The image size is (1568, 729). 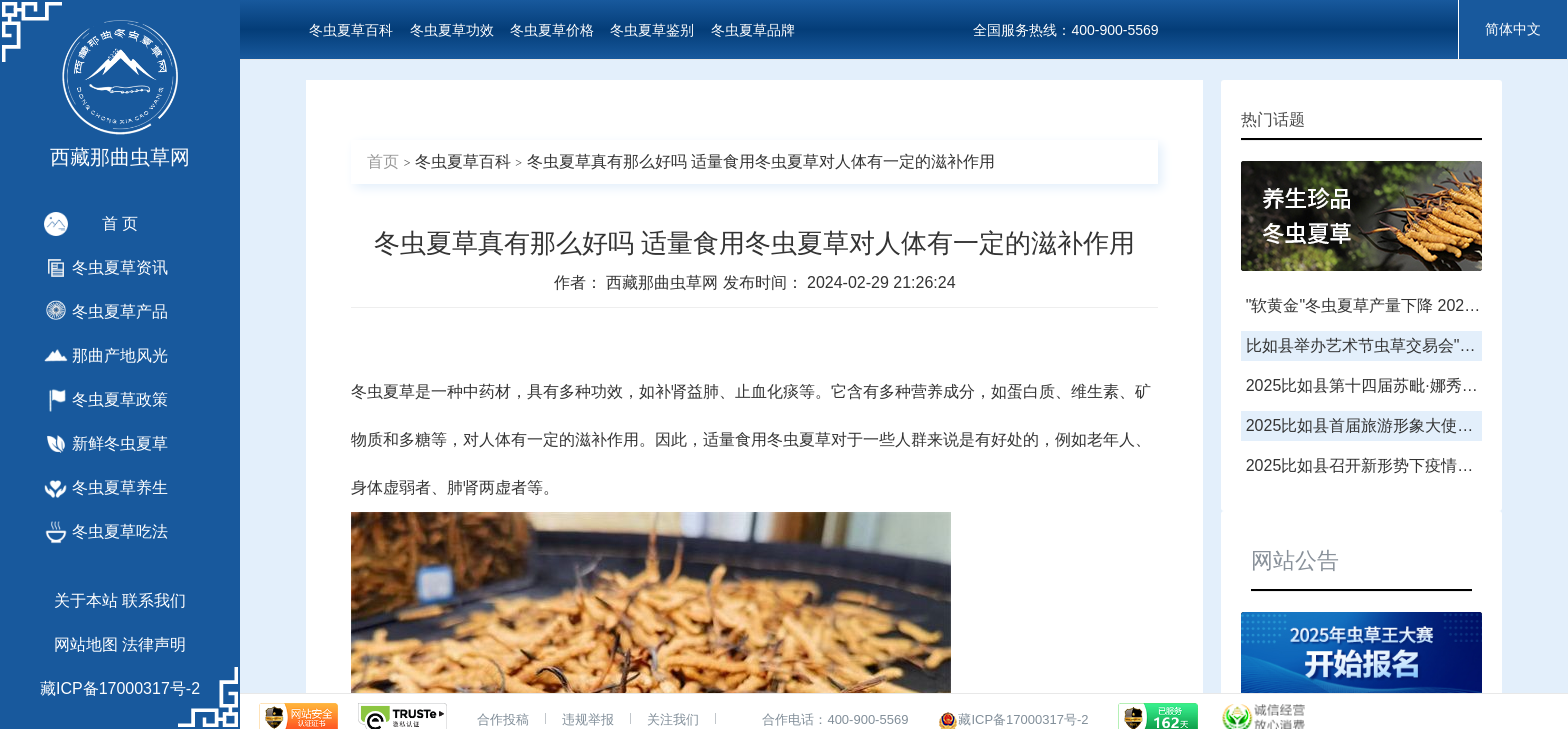 I want to click on 冬虫夏草品牌, so click(x=753, y=30).